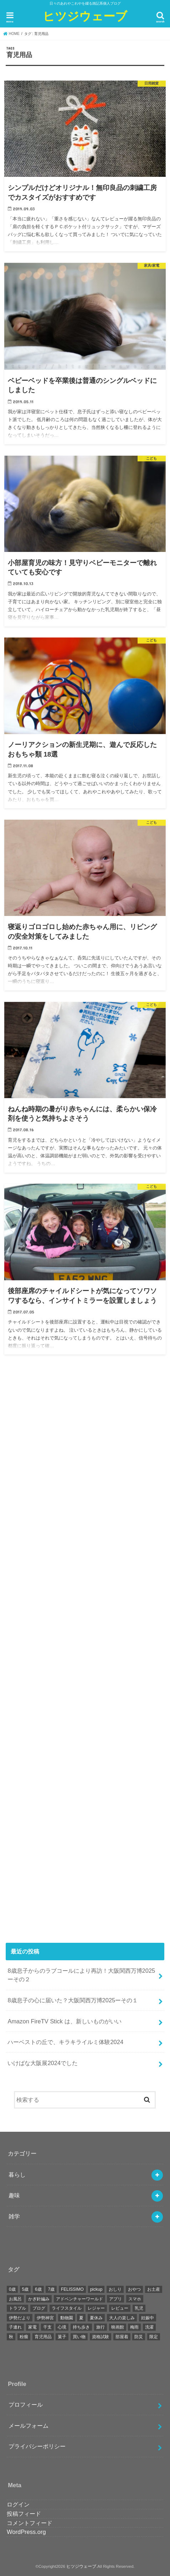  Describe the element at coordinates (115, 2289) in the screenshot. I see `おしり [おしり (9個の項目)]` at that location.